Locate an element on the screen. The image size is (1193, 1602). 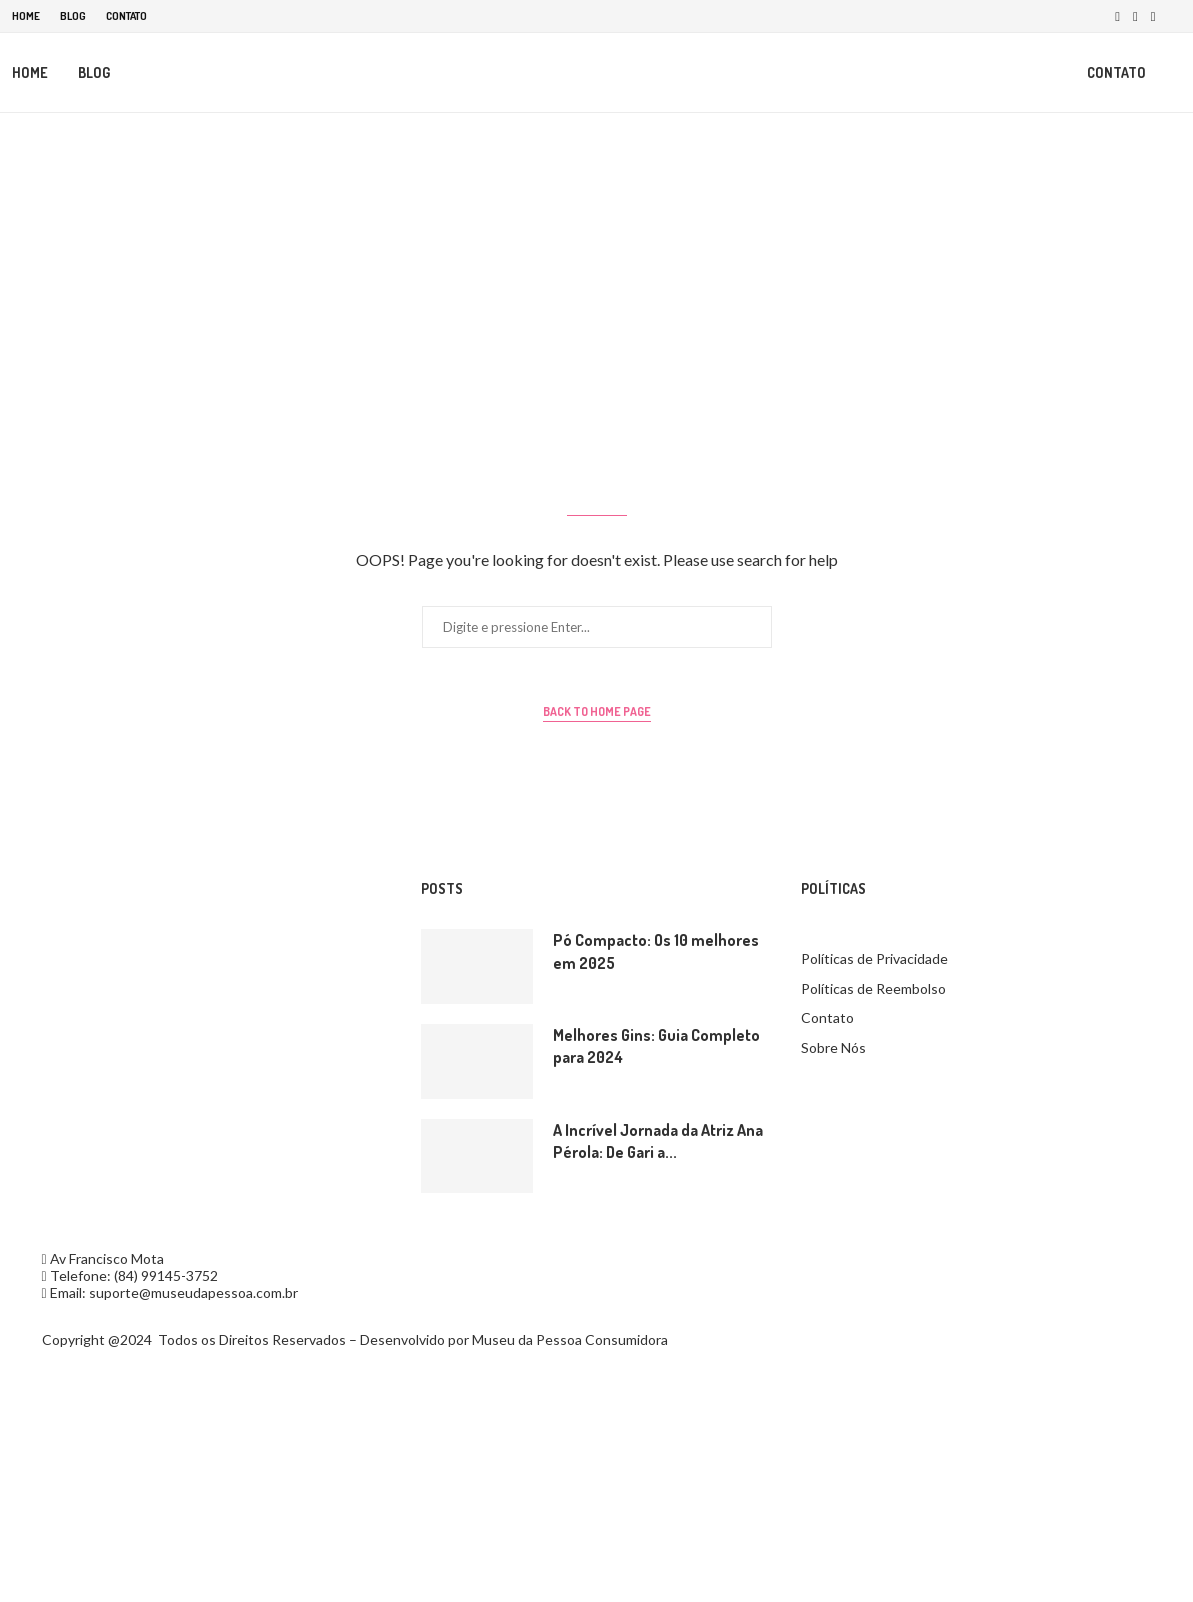
[Facebook] is located at coordinates (1117, 16).